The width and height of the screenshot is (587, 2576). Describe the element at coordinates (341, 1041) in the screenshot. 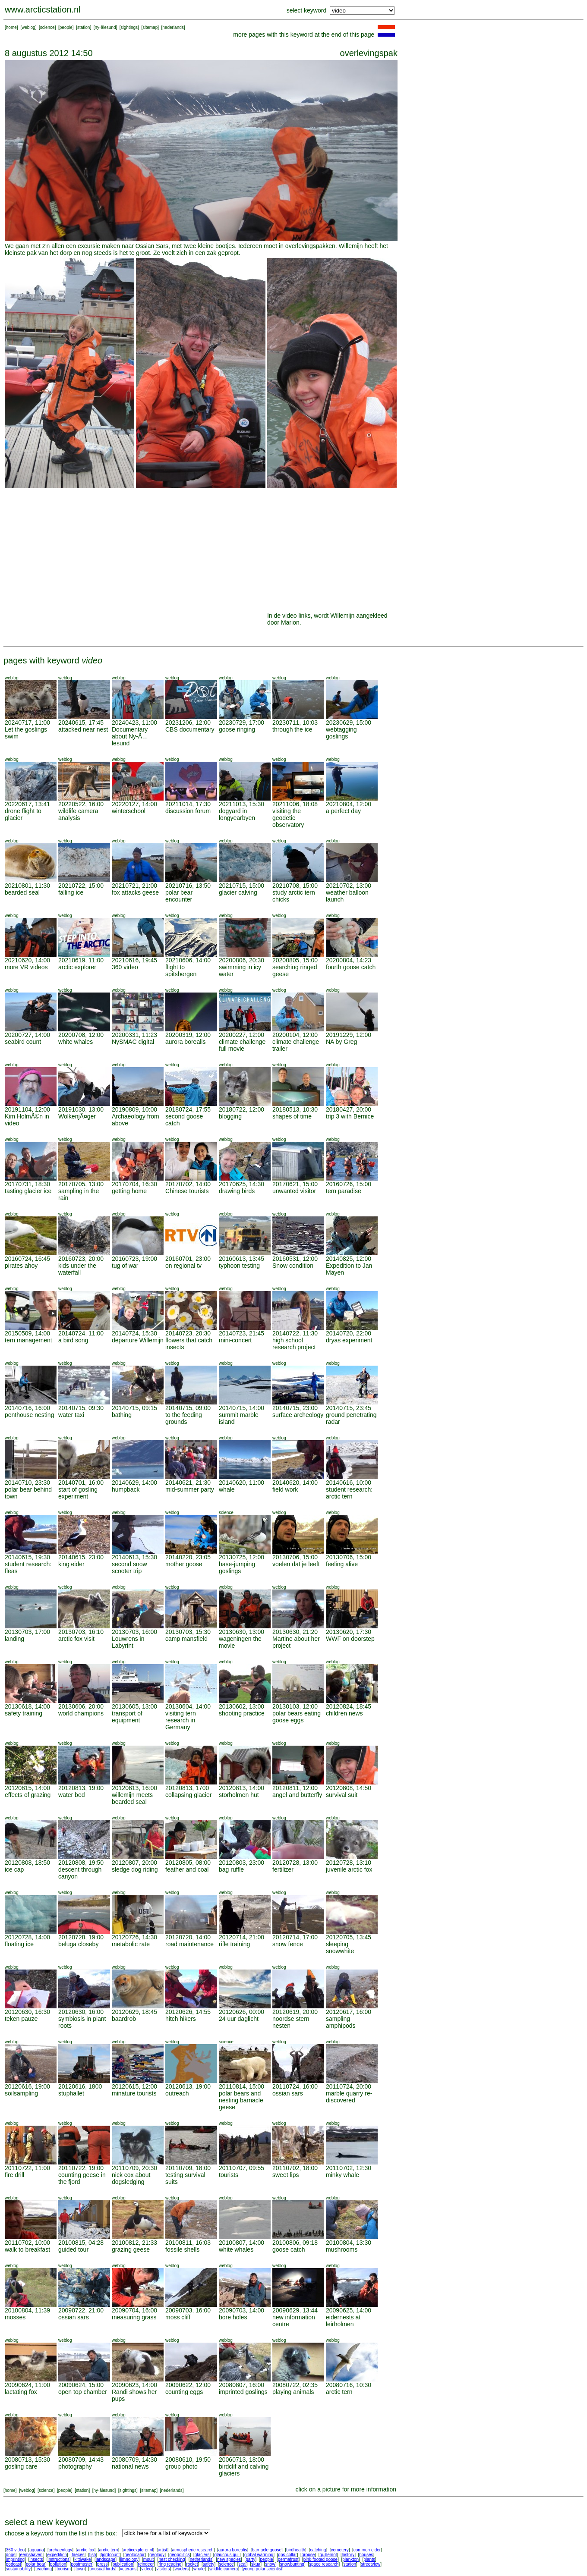

I see `NA by Greg` at that location.